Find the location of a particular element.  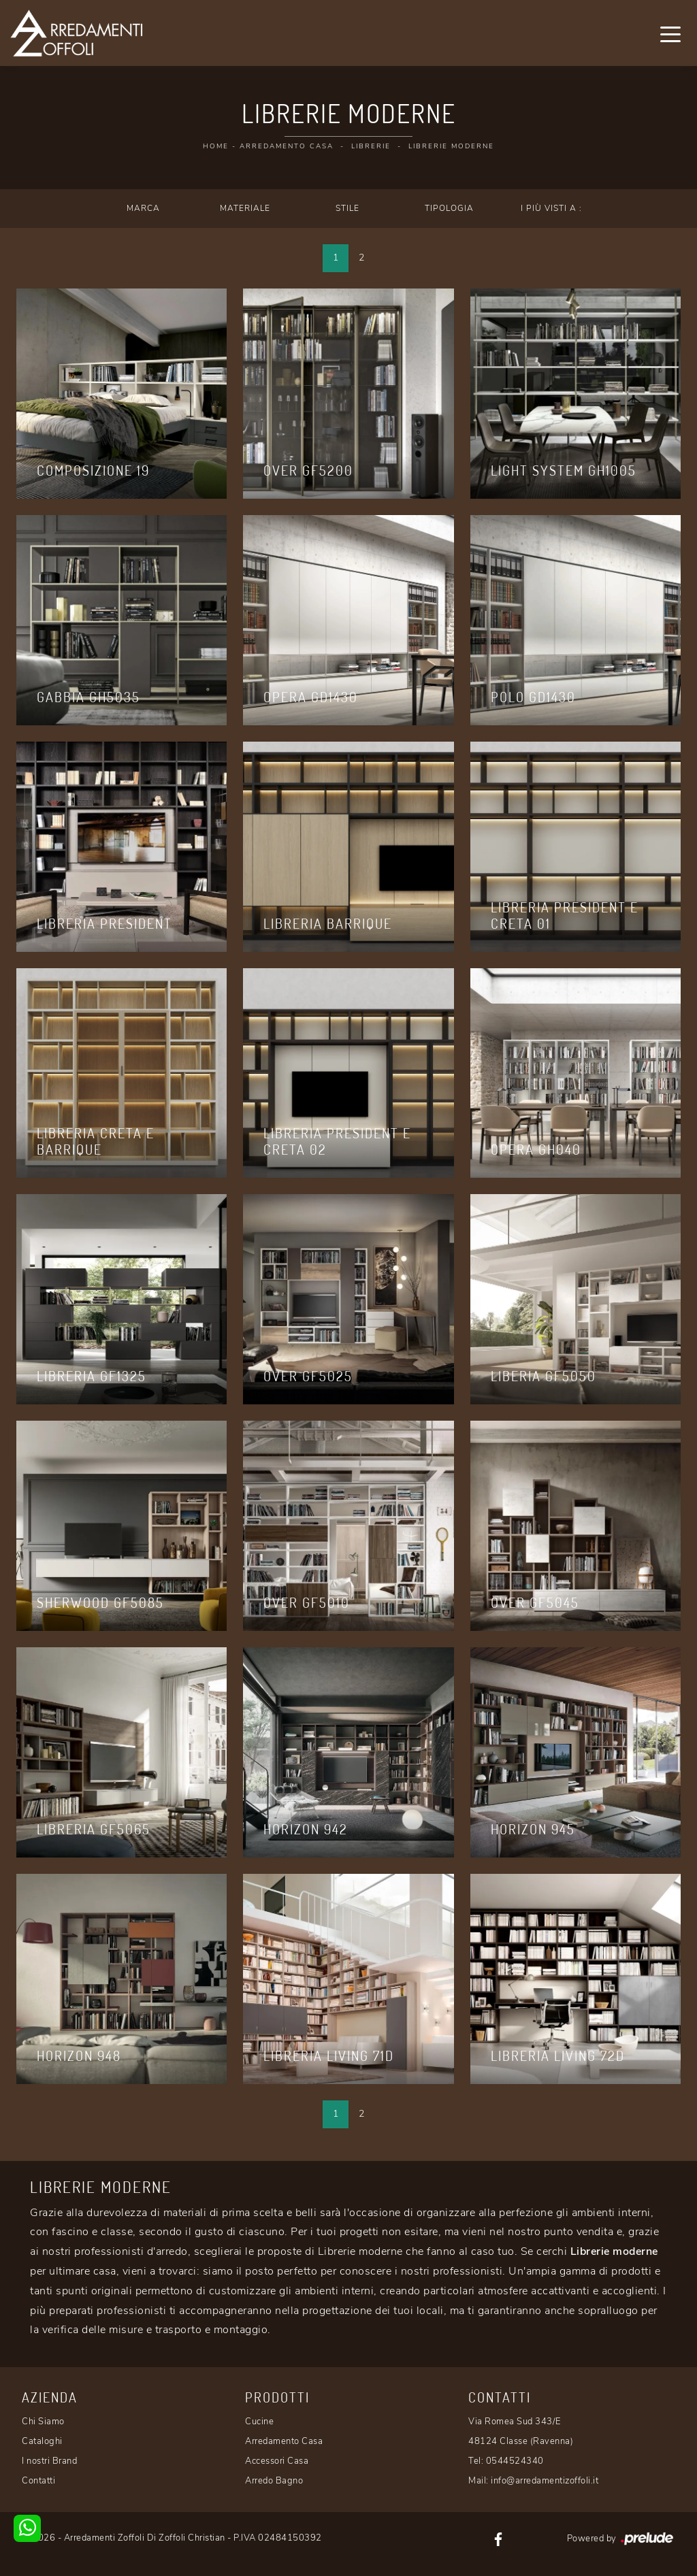

0544524340 is located at coordinates (515, 2461).